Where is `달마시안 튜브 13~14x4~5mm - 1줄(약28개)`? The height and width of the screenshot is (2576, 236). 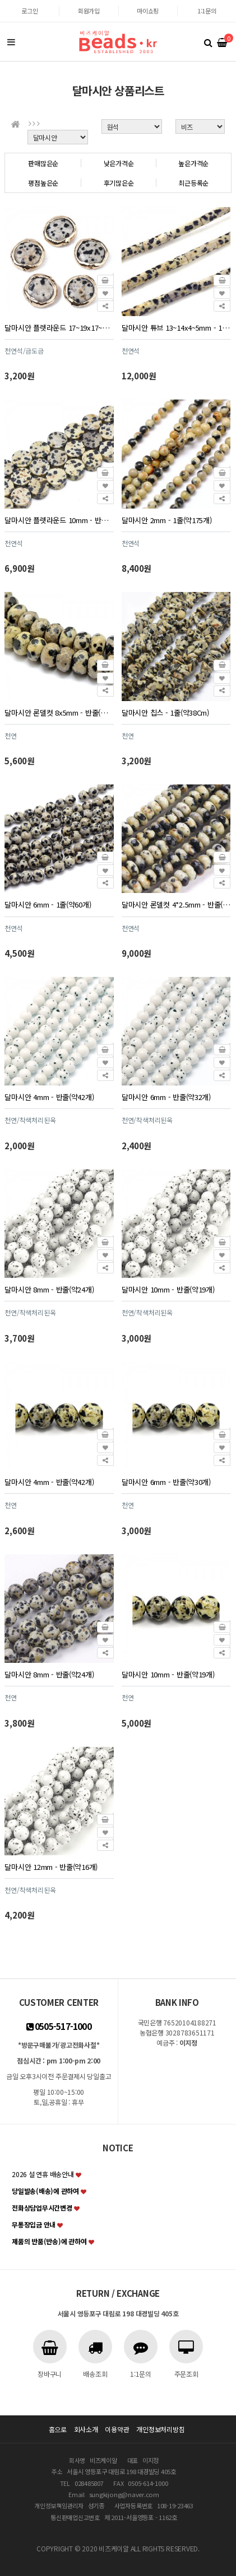 달마시안 튜브 13~14x4~5mm - 1줄(약28개) is located at coordinates (176, 327).